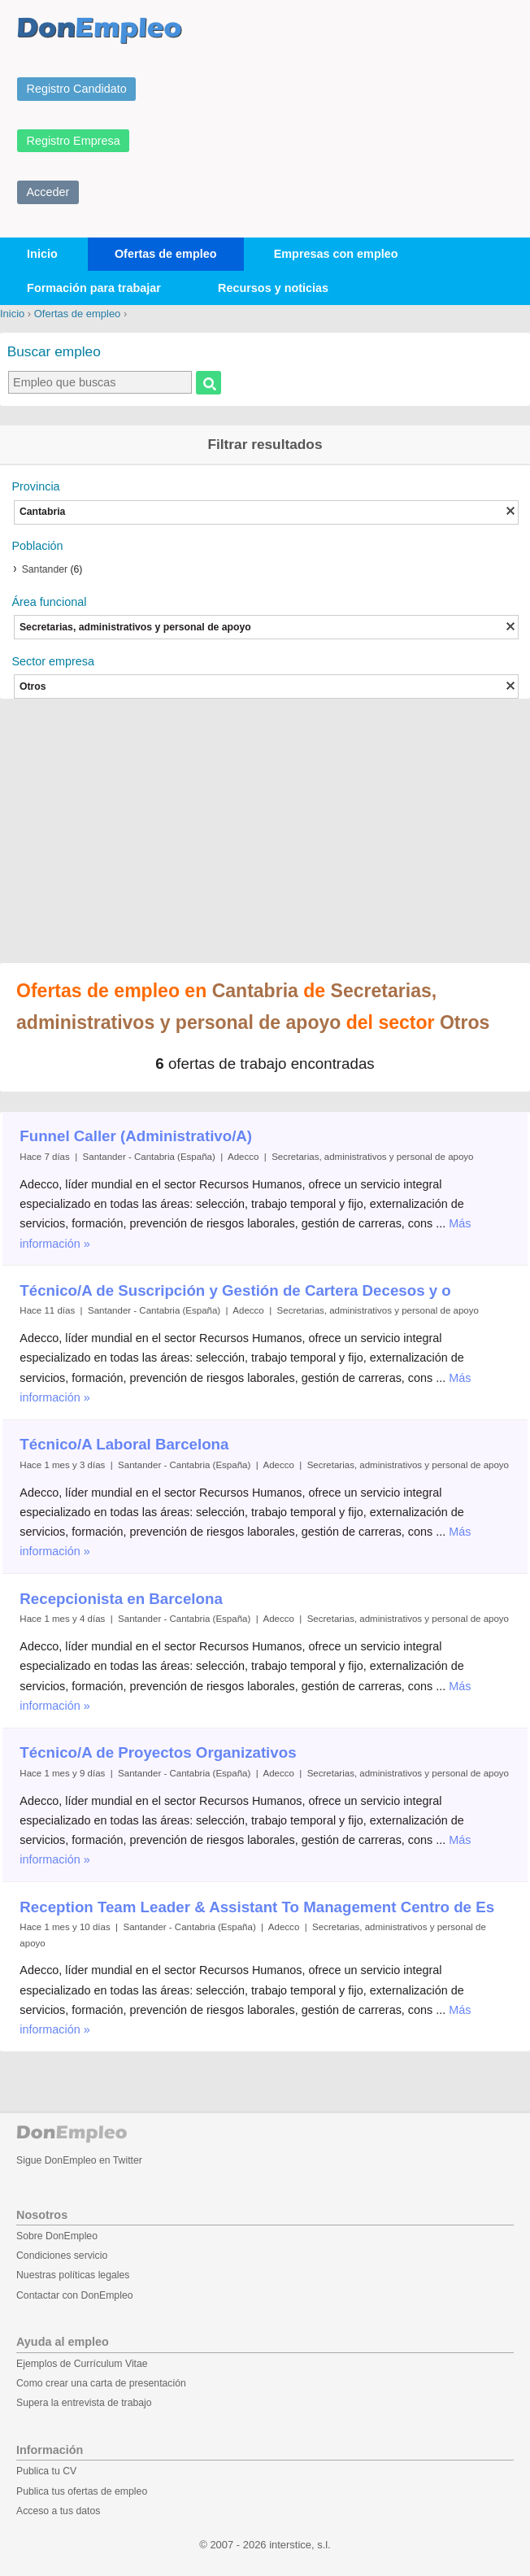  What do you see at coordinates (336, 253) in the screenshot?
I see `Empresas con empleo` at bounding box center [336, 253].